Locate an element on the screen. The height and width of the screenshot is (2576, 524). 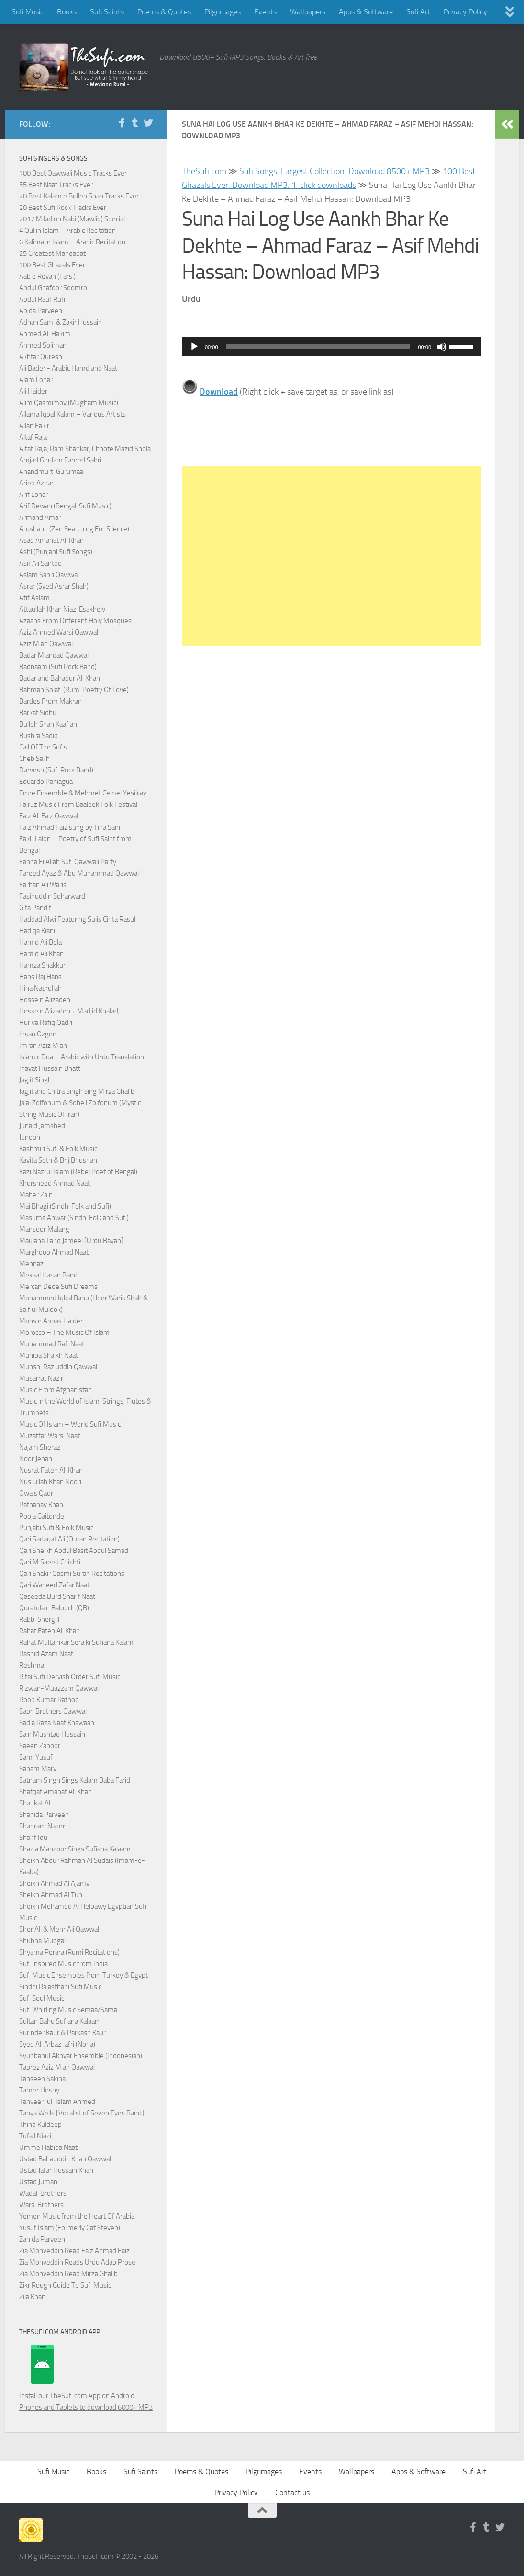
Abdul Ghafoor Soomro is located at coordinates (53, 288).